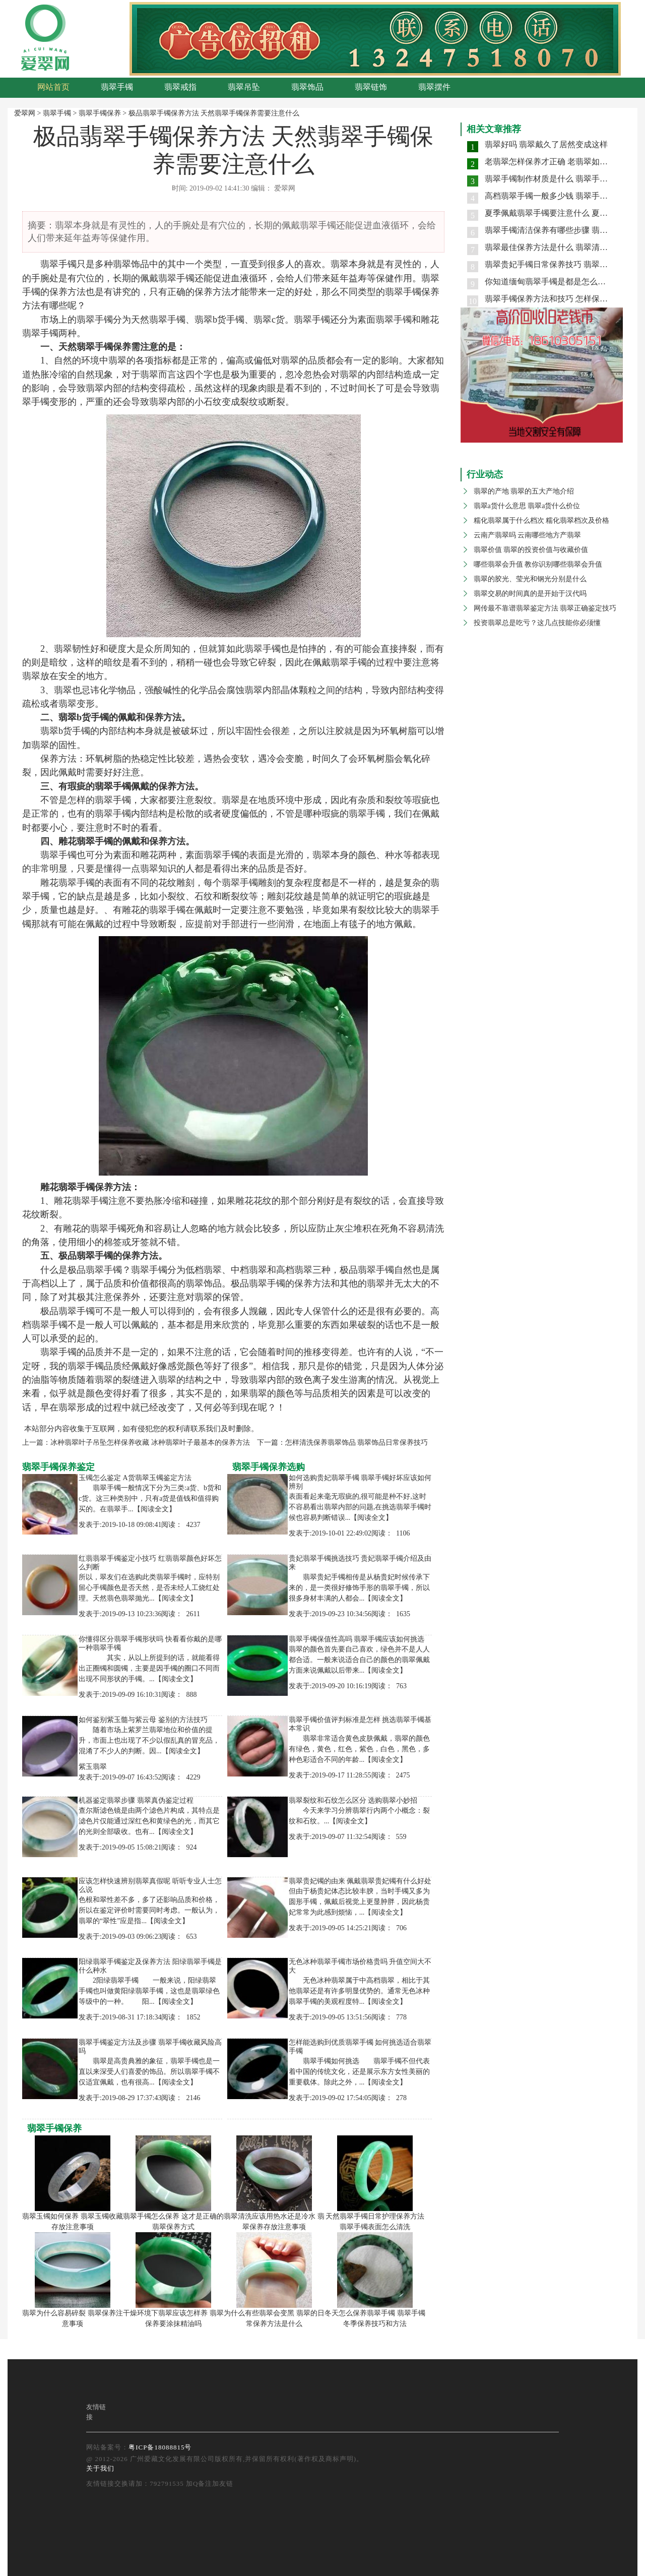  I want to click on 网站首页, so click(53, 87).